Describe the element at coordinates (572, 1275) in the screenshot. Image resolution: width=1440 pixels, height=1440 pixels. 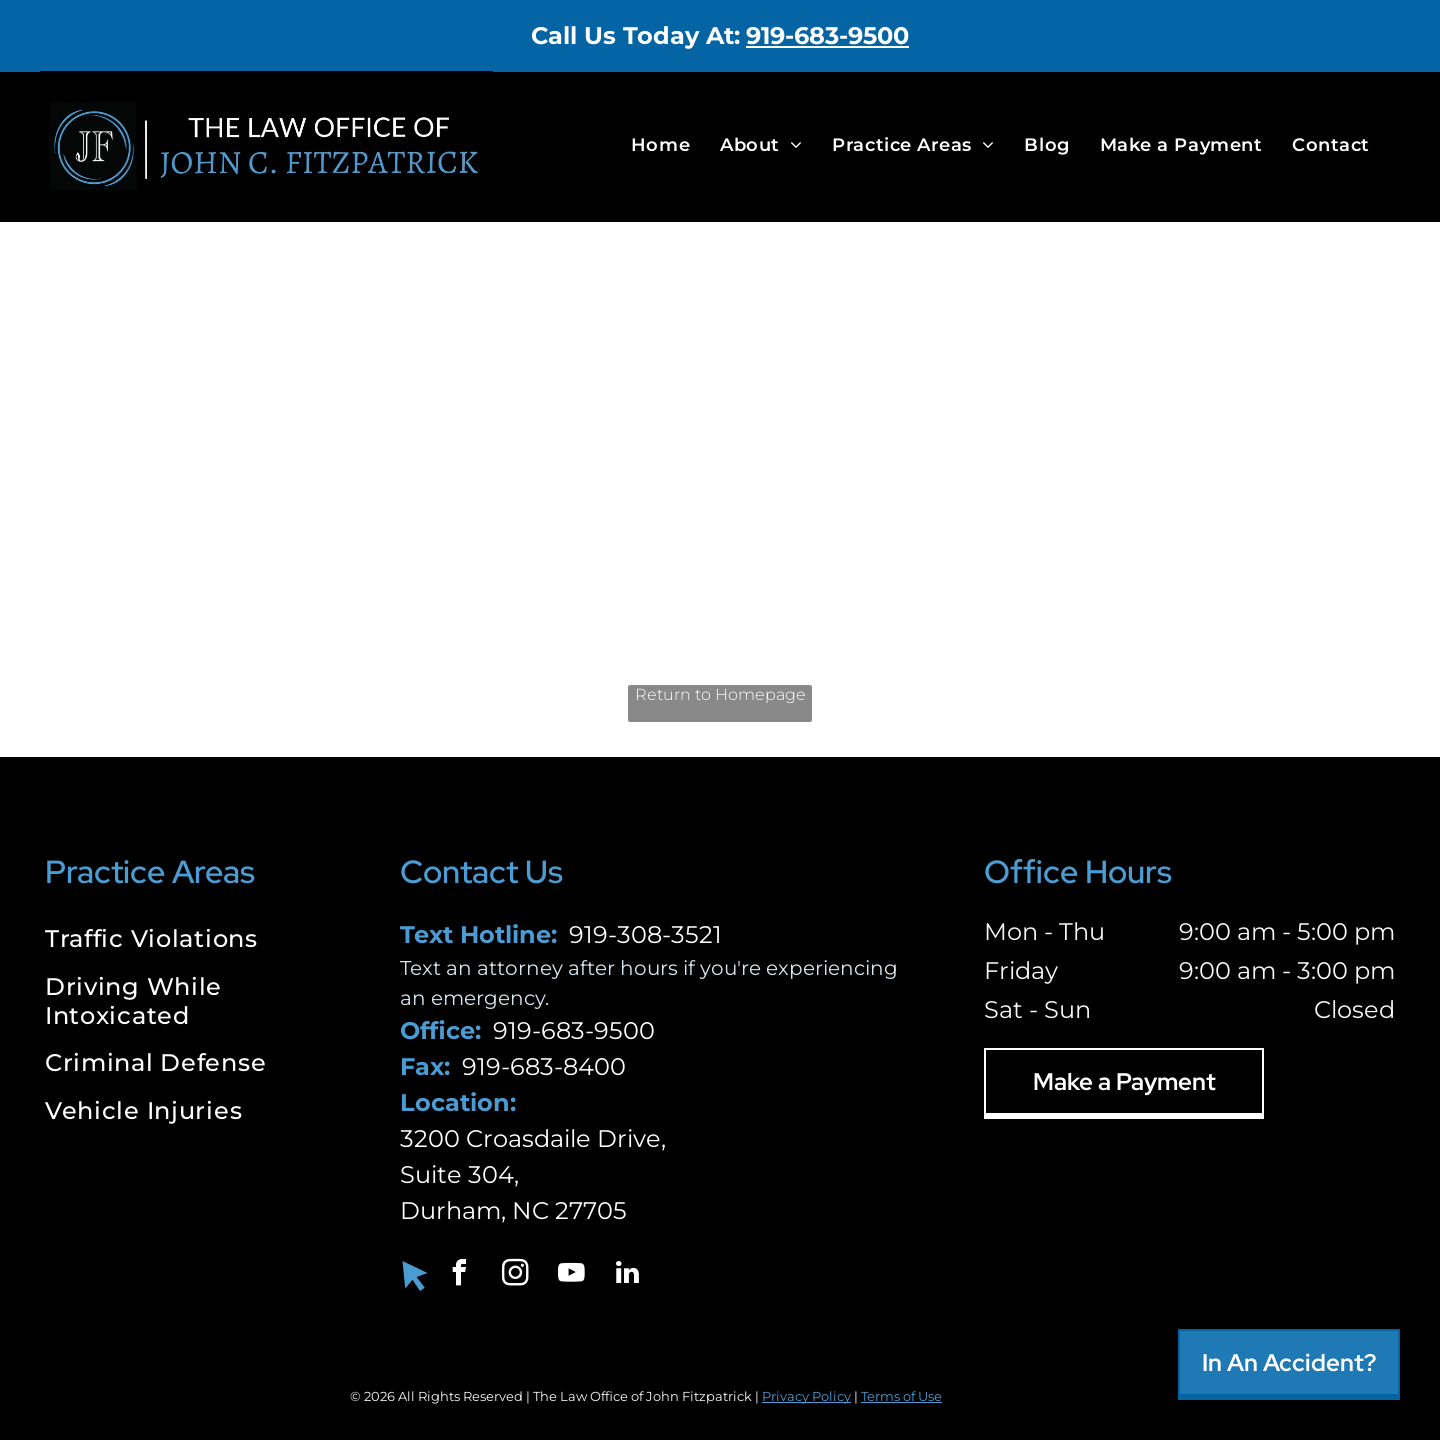
I see `[youtube]` at that location.